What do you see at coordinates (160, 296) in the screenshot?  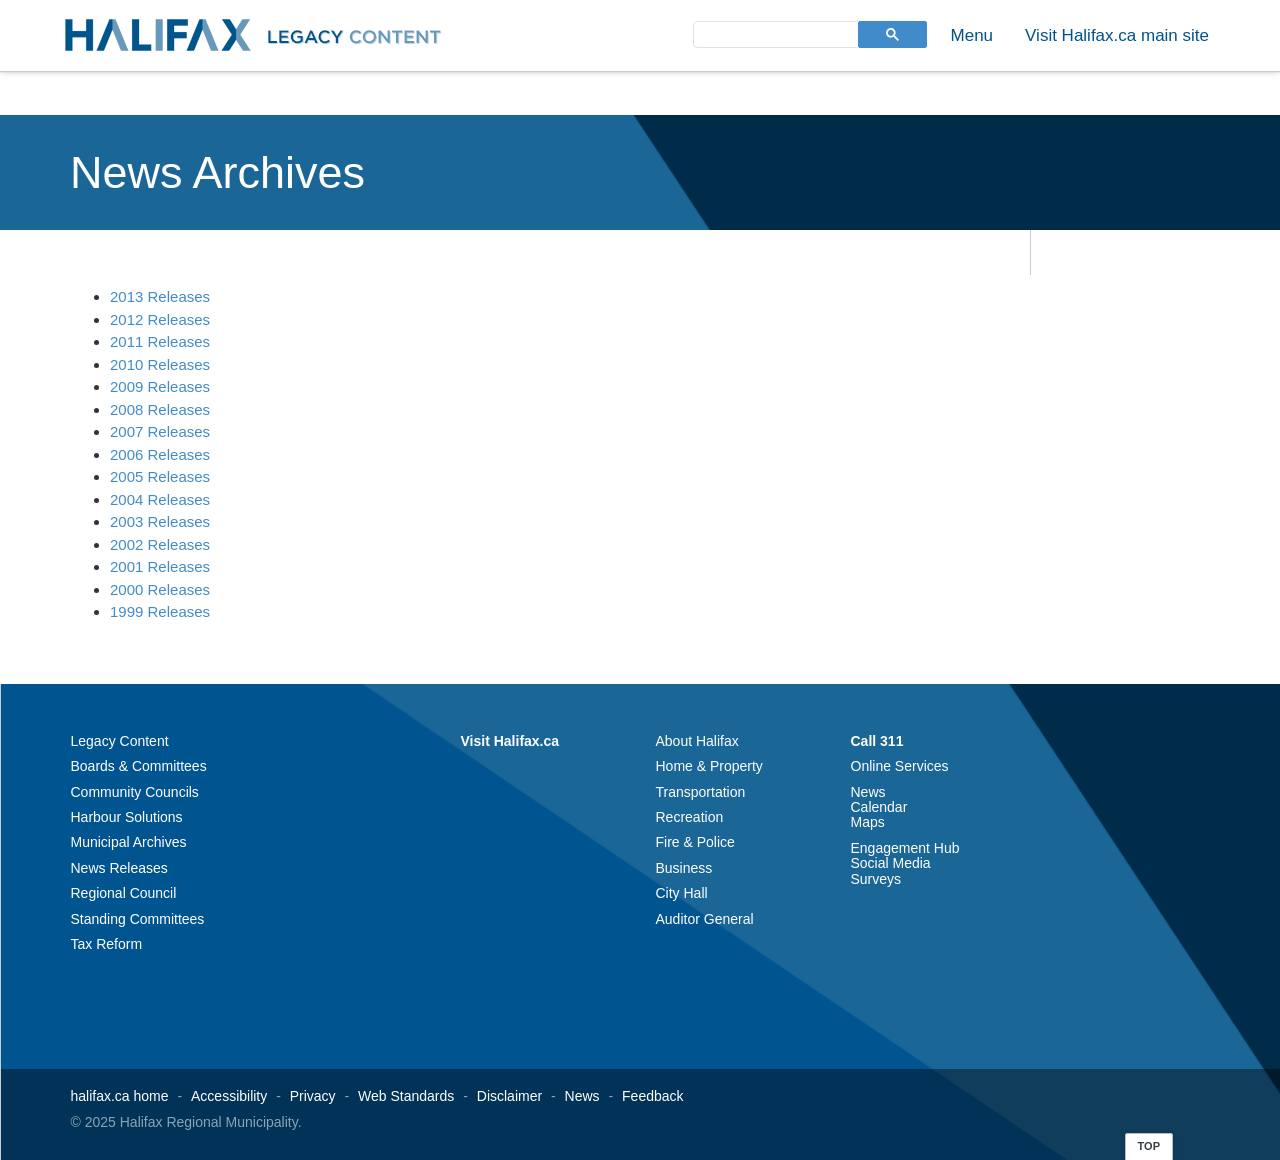 I see `2013 Releases` at bounding box center [160, 296].